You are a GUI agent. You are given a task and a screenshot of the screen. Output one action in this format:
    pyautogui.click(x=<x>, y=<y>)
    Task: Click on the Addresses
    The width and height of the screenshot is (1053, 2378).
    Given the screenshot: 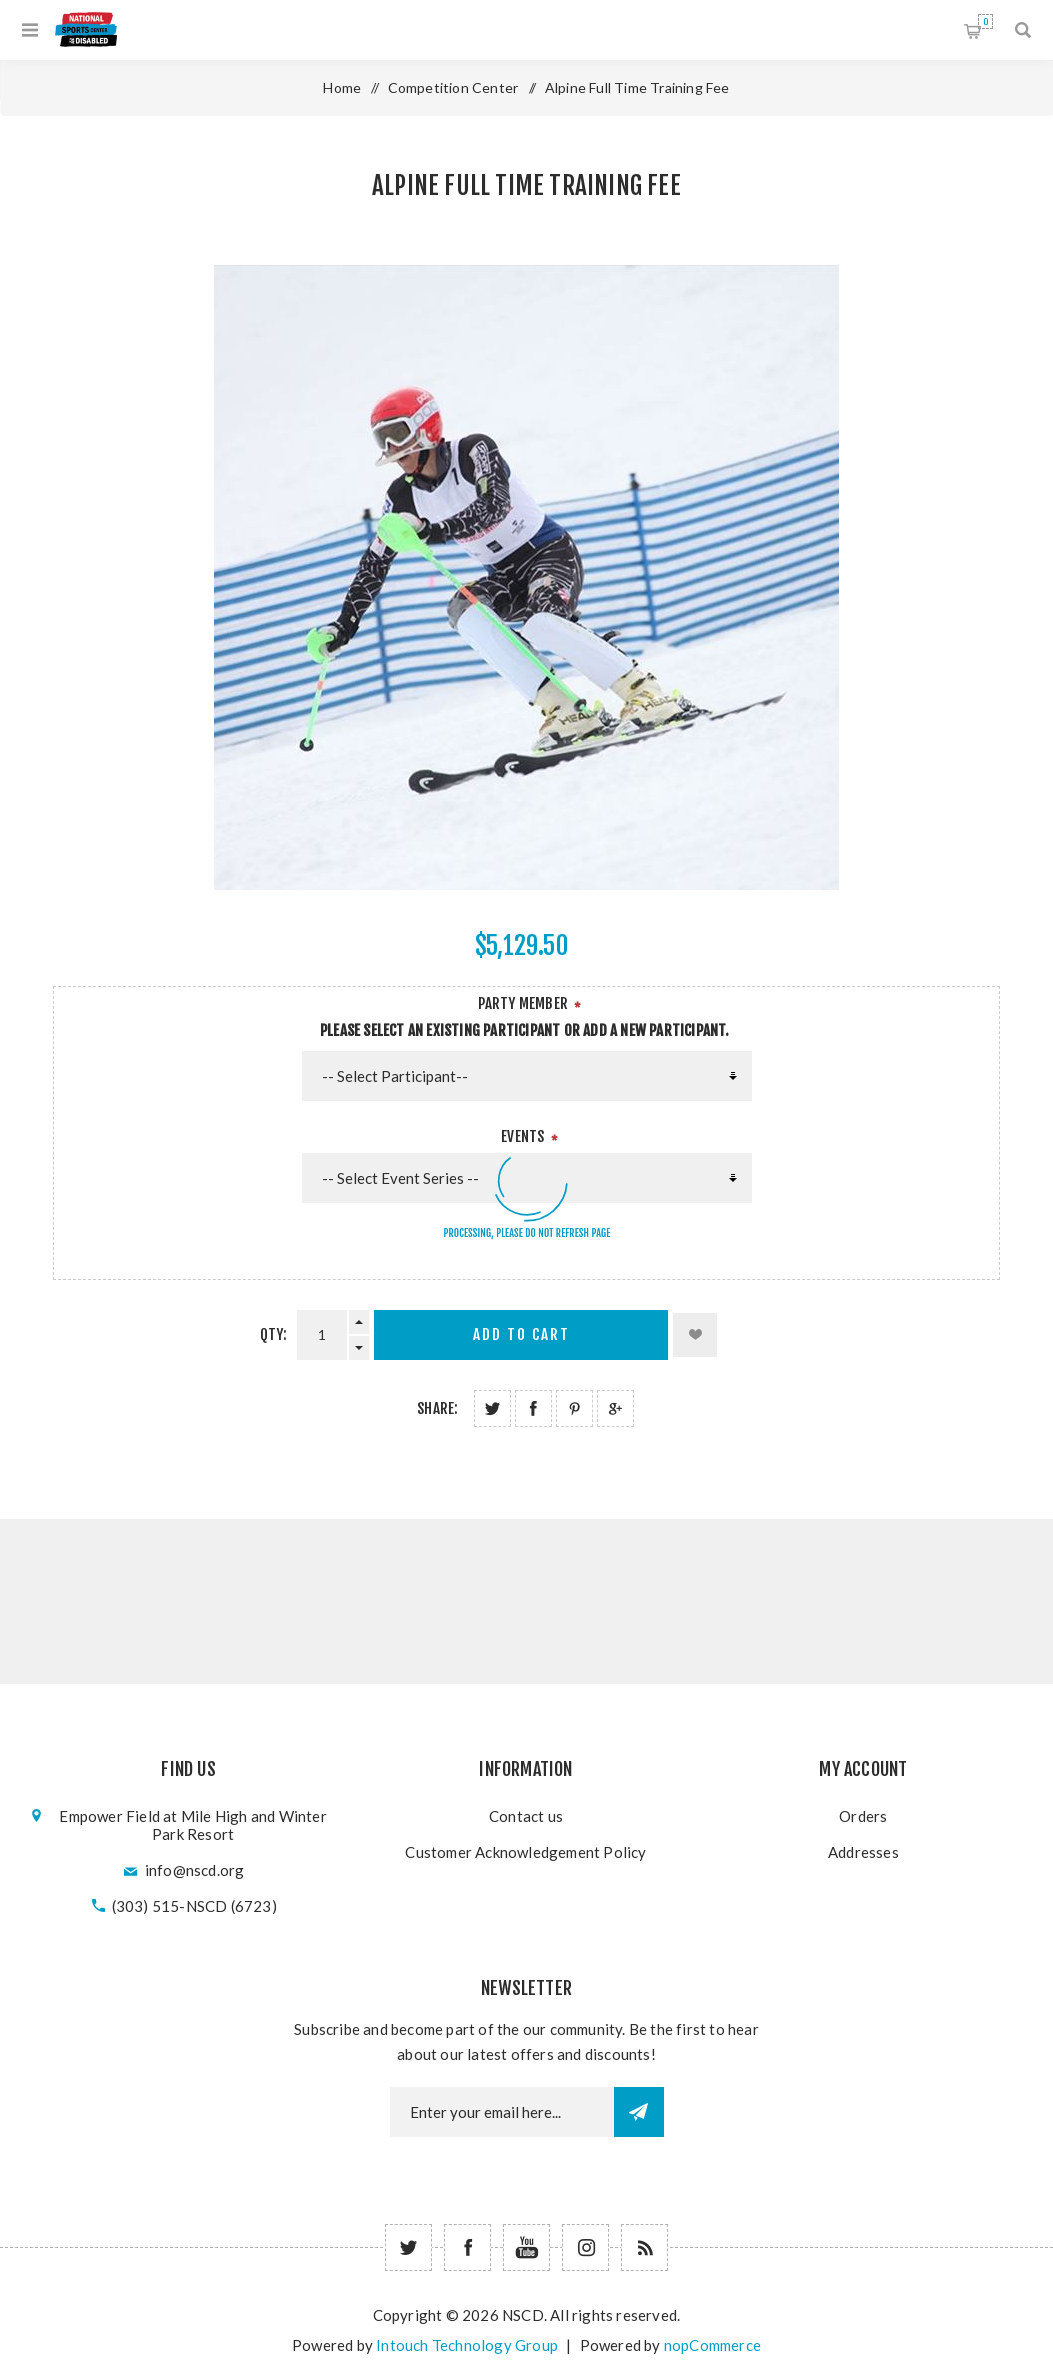 What is the action you would take?
    pyautogui.click(x=863, y=1852)
    